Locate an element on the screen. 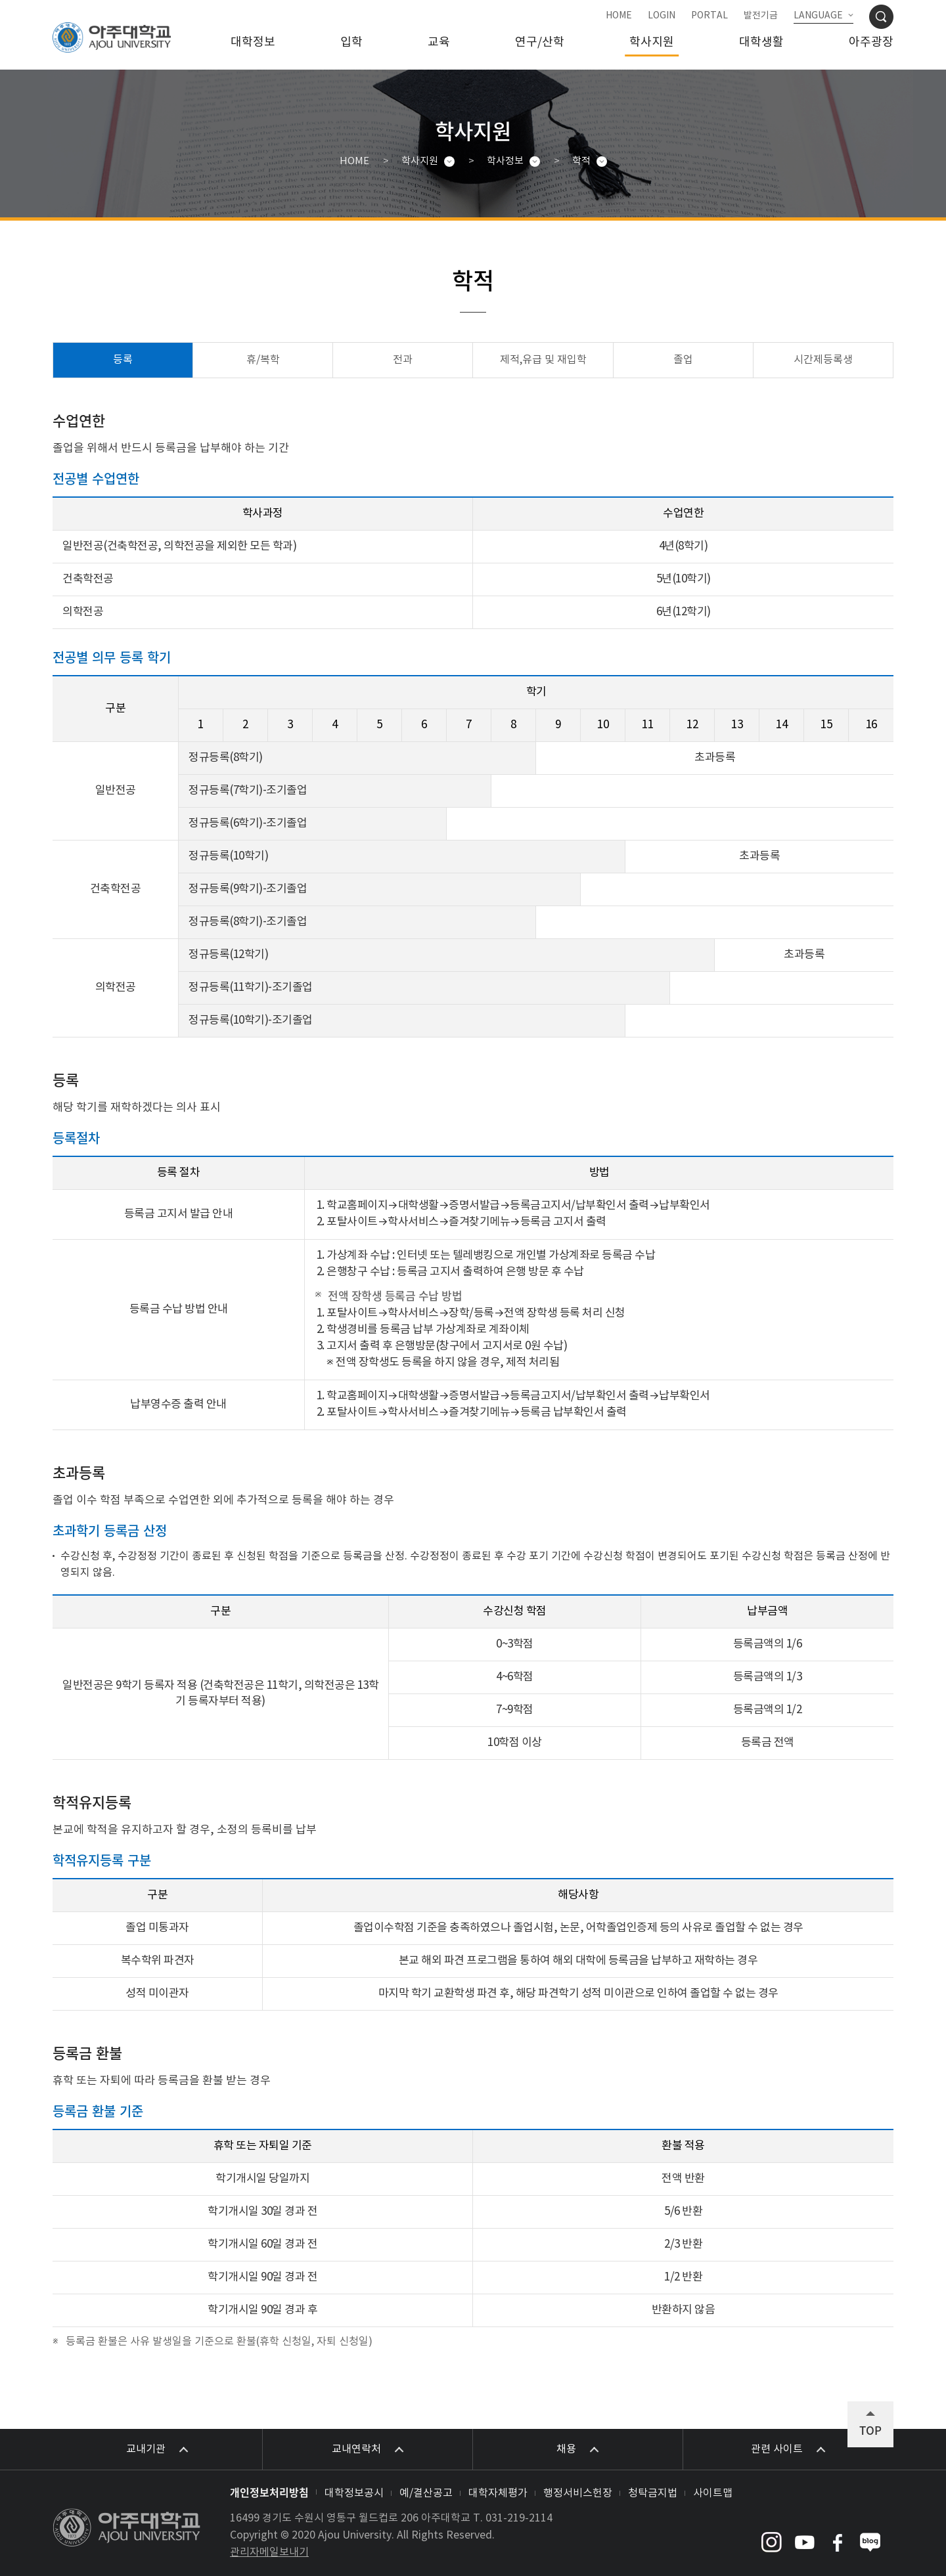  아주광장 is located at coordinates (871, 42).